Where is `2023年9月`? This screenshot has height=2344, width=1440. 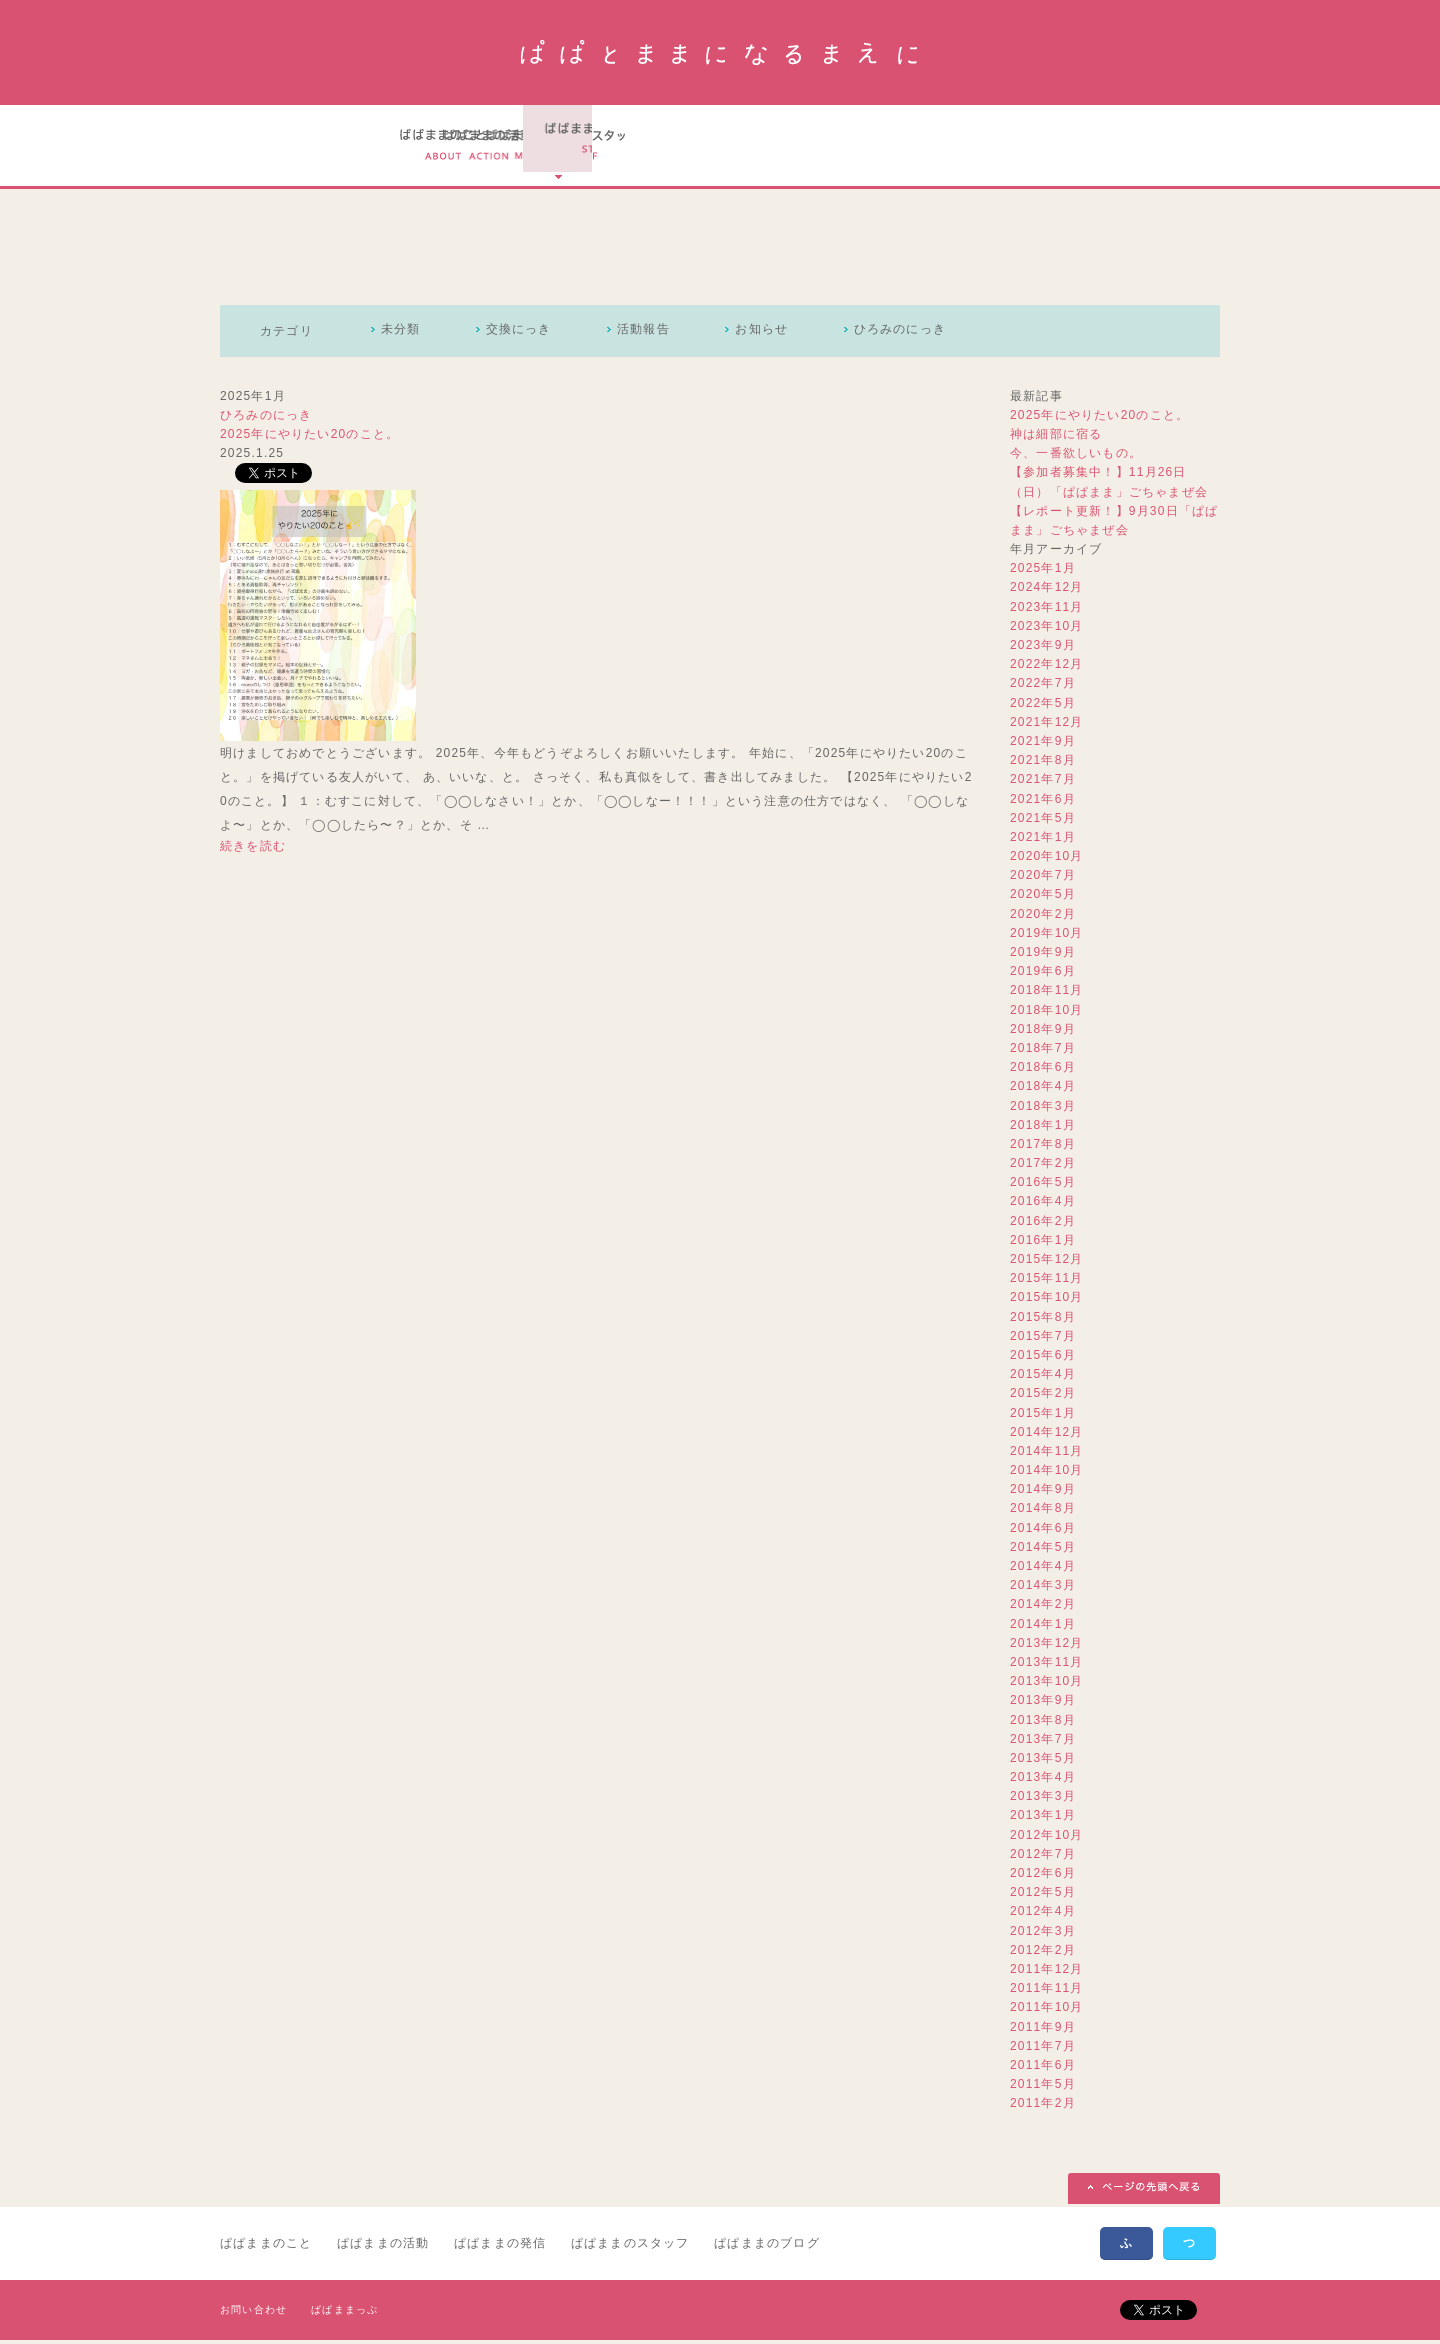
2023年9月 is located at coordinates (1043, 648).